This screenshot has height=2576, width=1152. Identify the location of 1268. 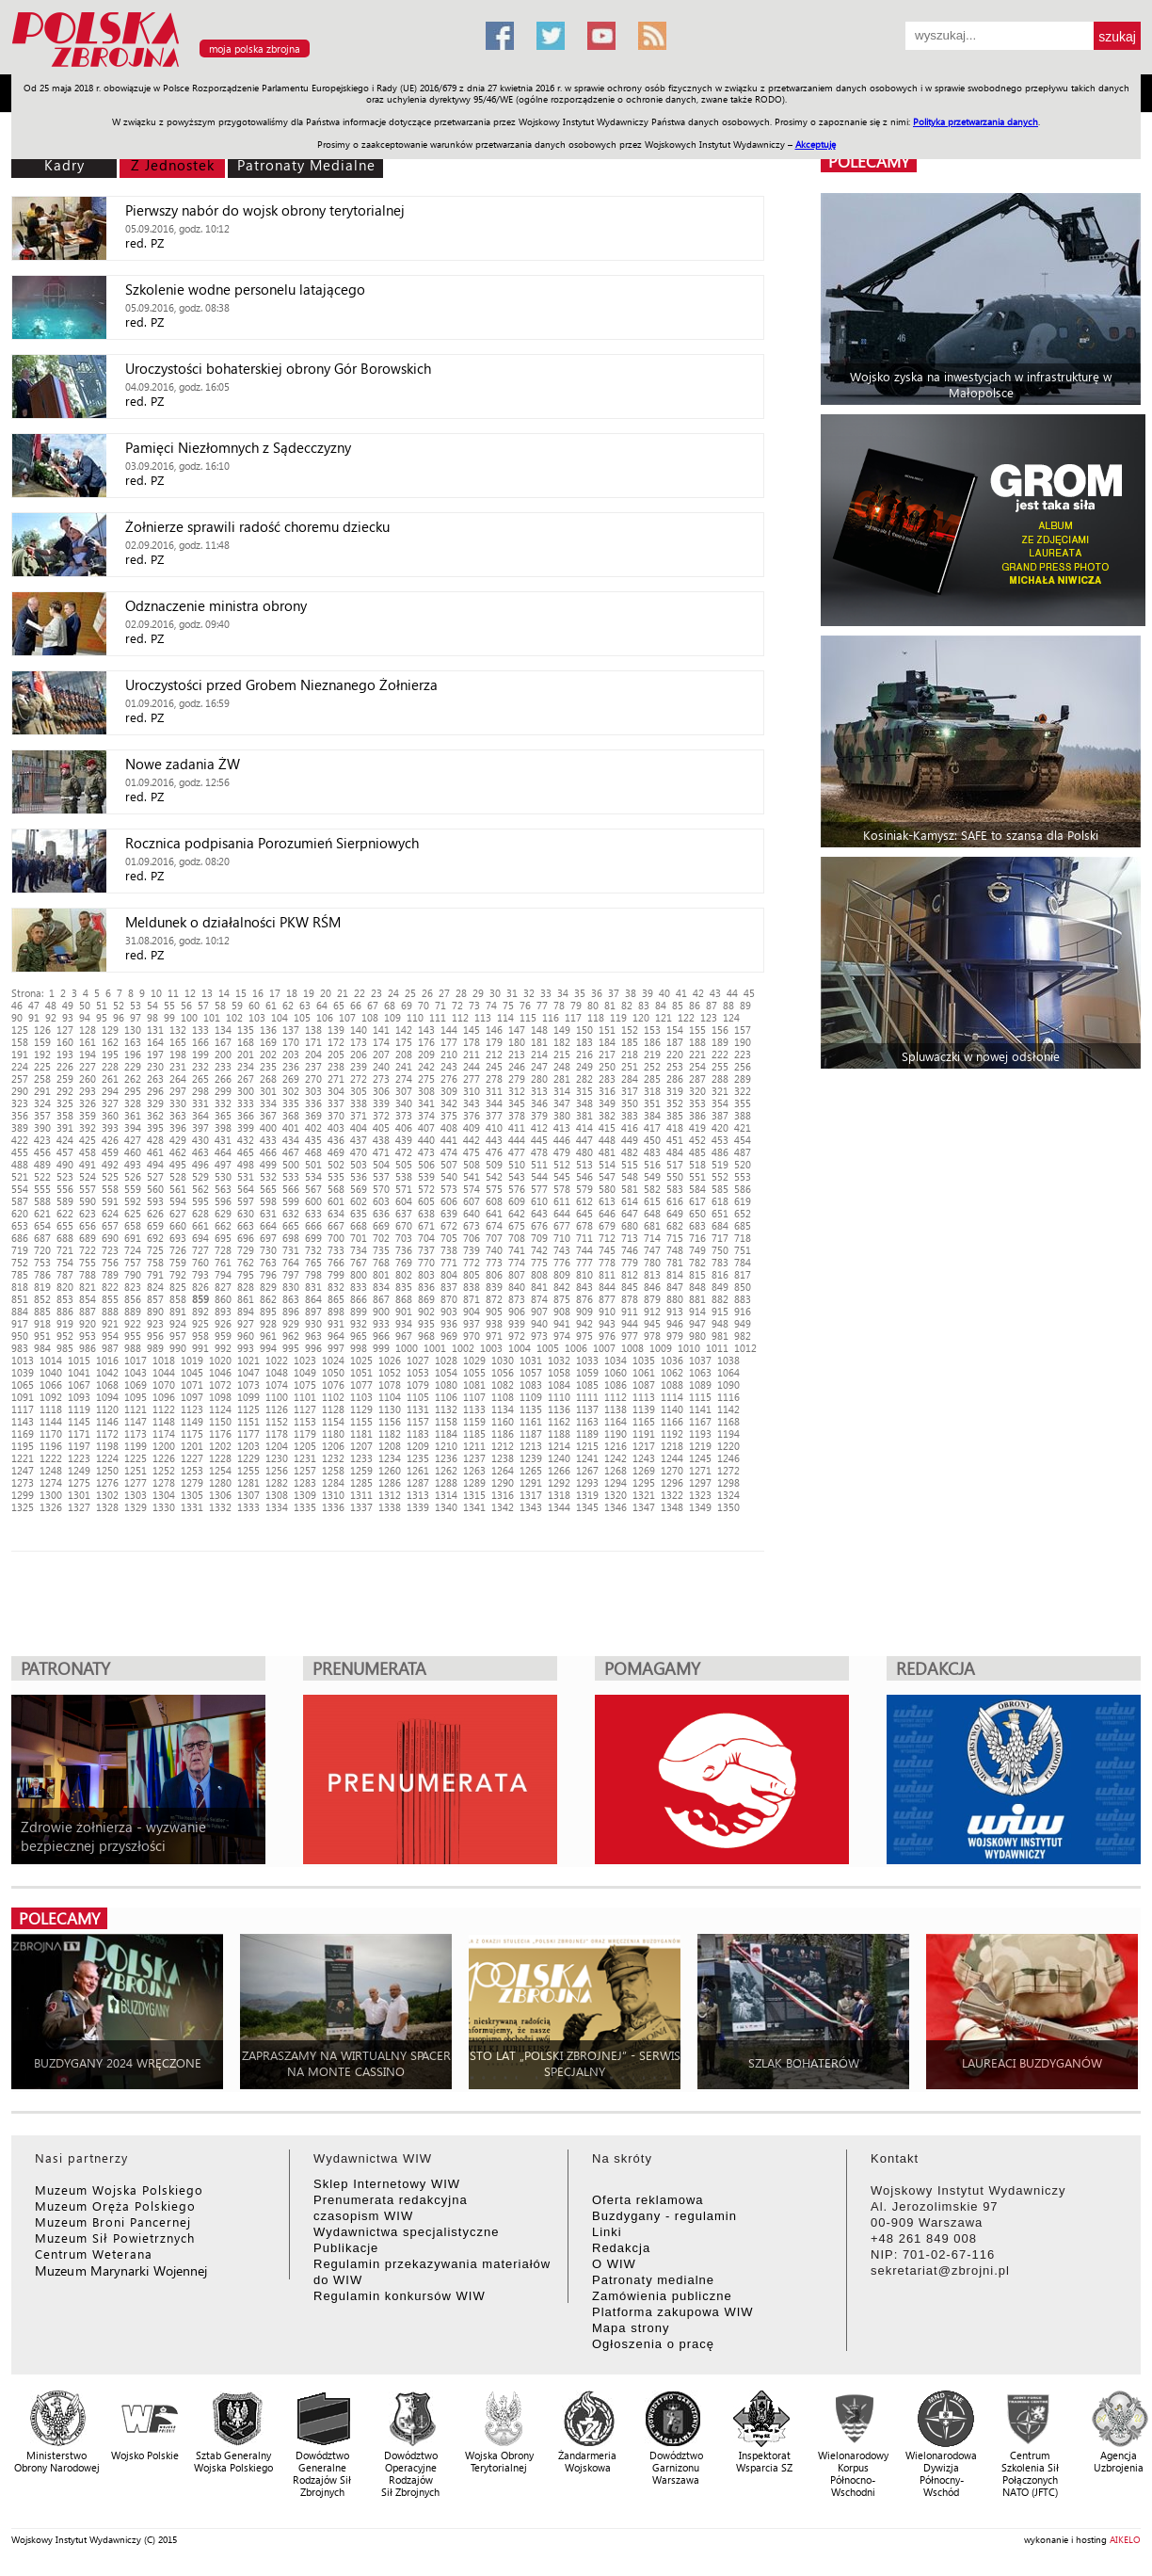
(615, 1470).